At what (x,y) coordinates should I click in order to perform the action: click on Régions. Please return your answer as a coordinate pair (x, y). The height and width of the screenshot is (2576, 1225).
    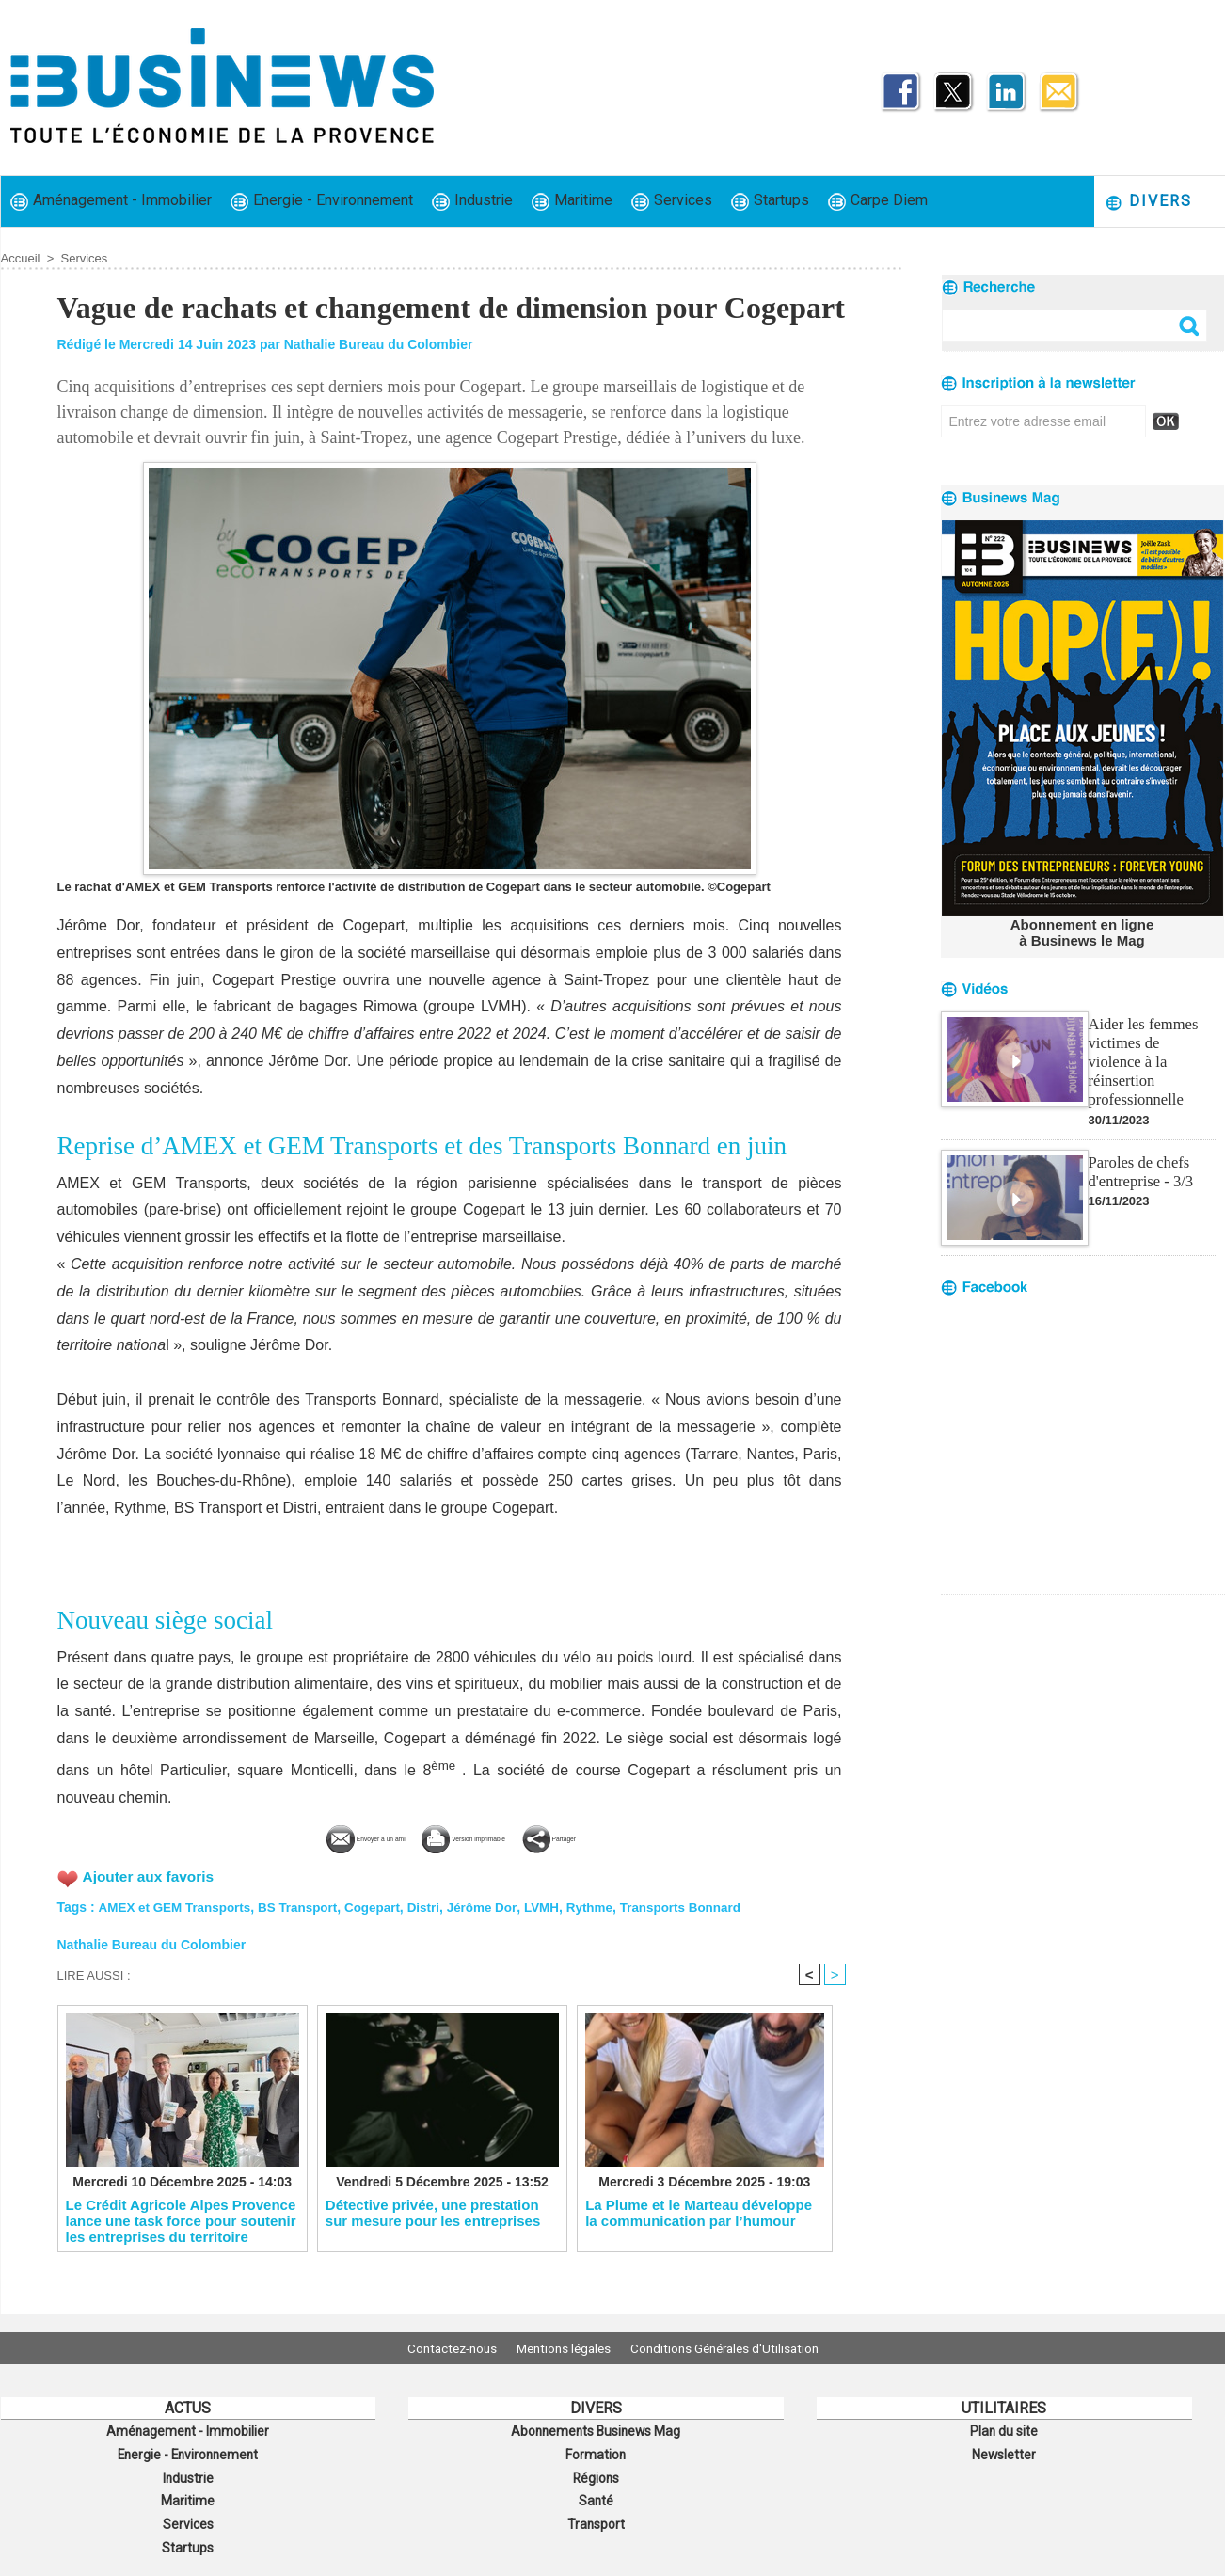
    Looking at the image, I should click on (596, 2471).